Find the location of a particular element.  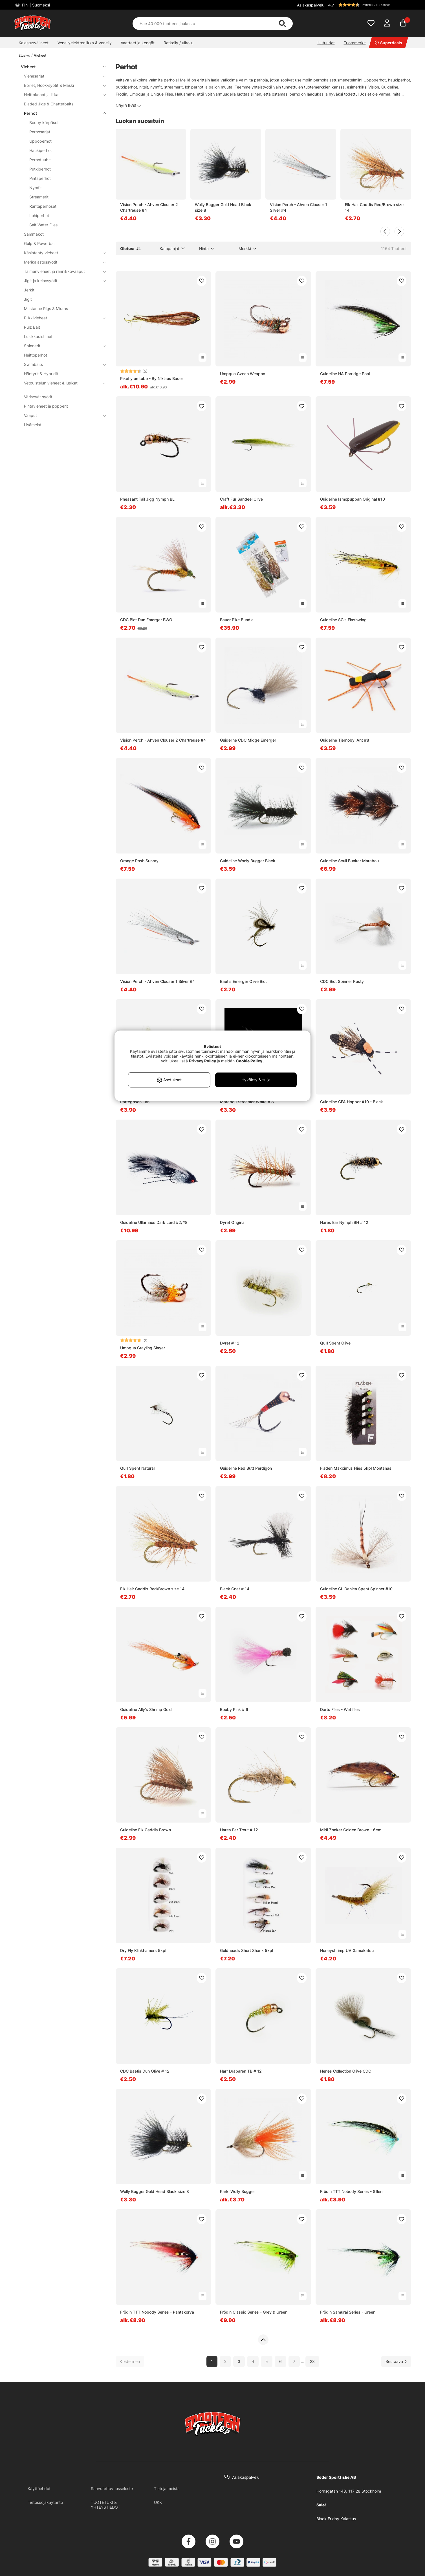

Spinnerit is located at coordinates (62, 345).